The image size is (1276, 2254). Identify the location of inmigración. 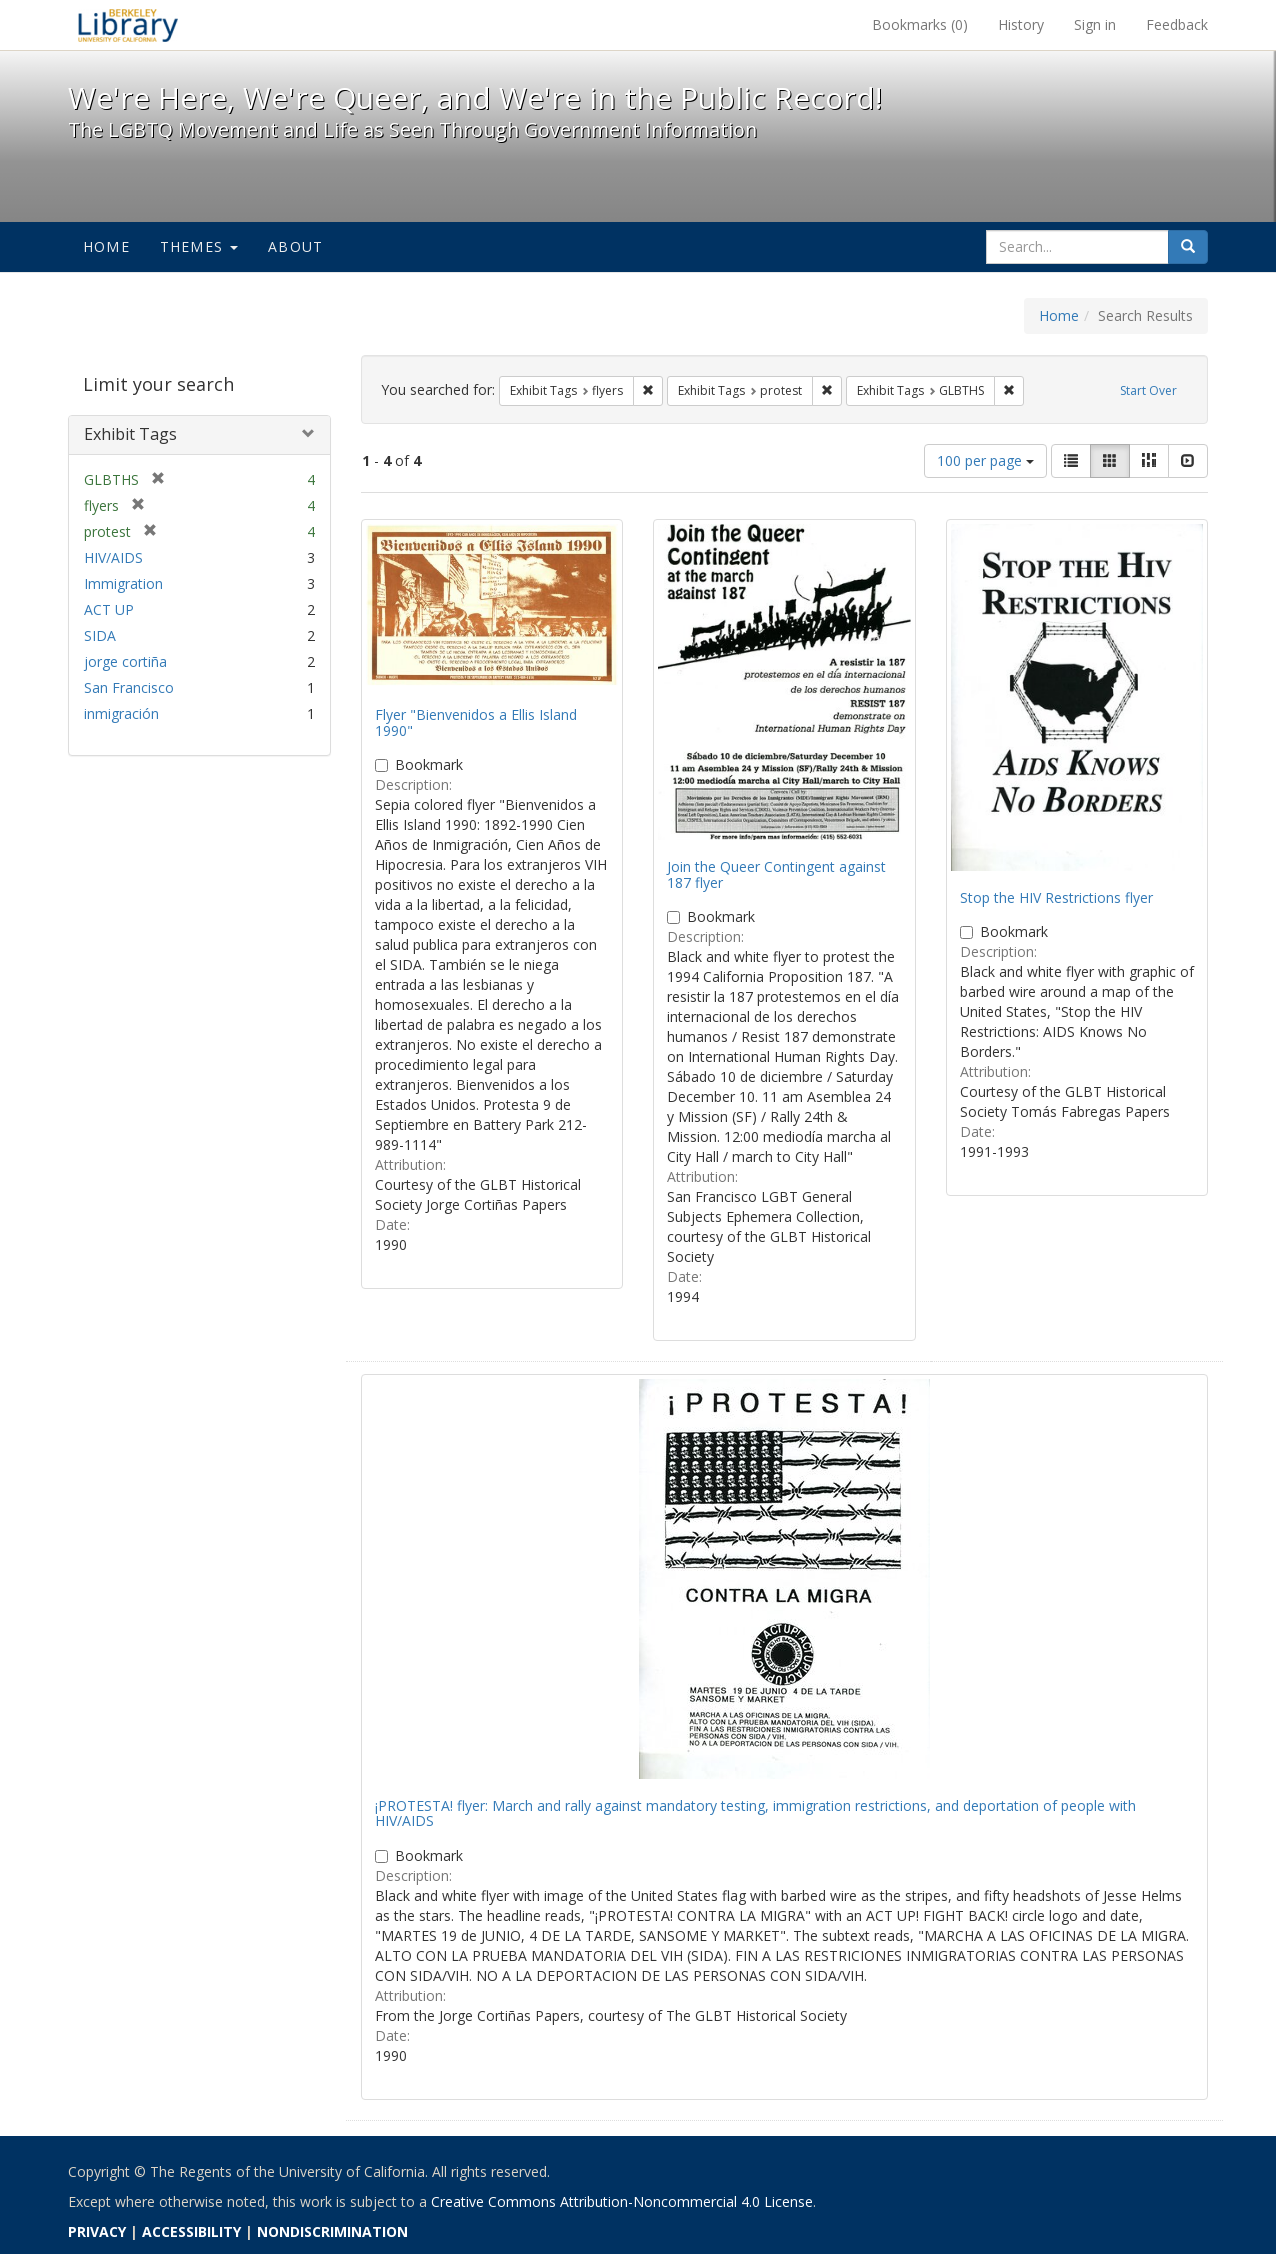
(121, 713).